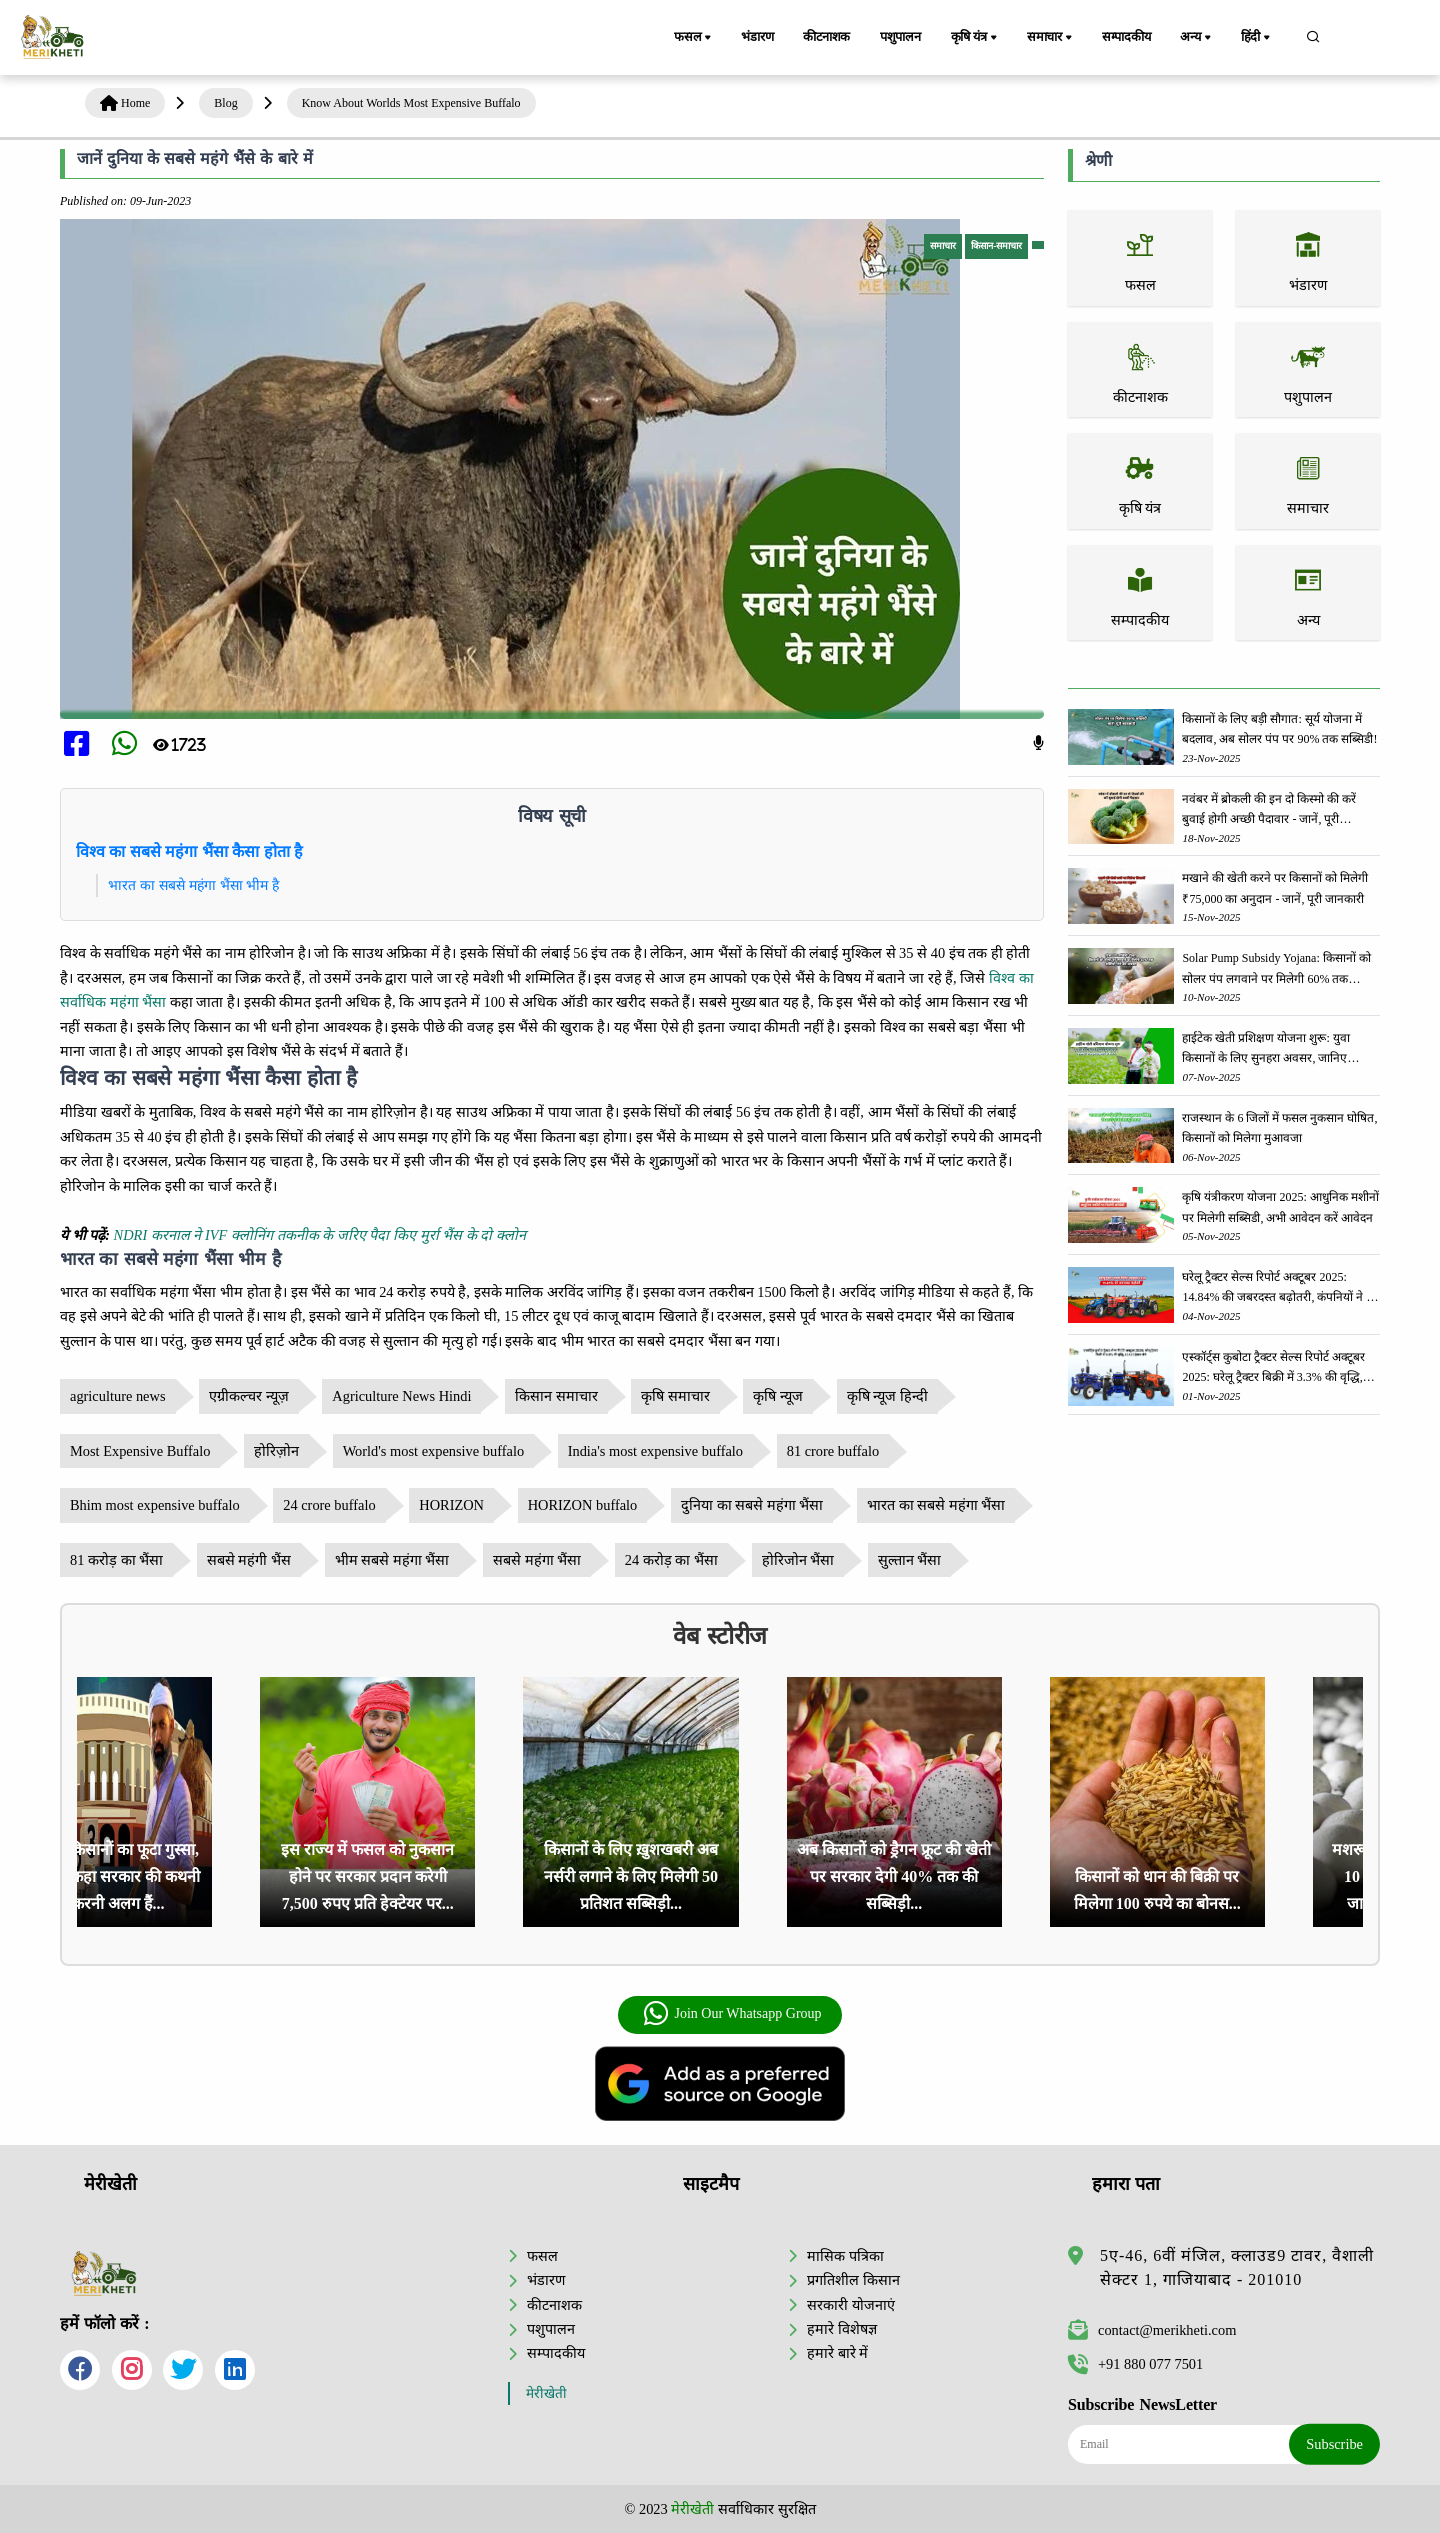 The height and width of the screenshot is (2533, 1440). Describe the element at coordinates (1258, 38) in the screenshot. I see `हिंदी` at that location.